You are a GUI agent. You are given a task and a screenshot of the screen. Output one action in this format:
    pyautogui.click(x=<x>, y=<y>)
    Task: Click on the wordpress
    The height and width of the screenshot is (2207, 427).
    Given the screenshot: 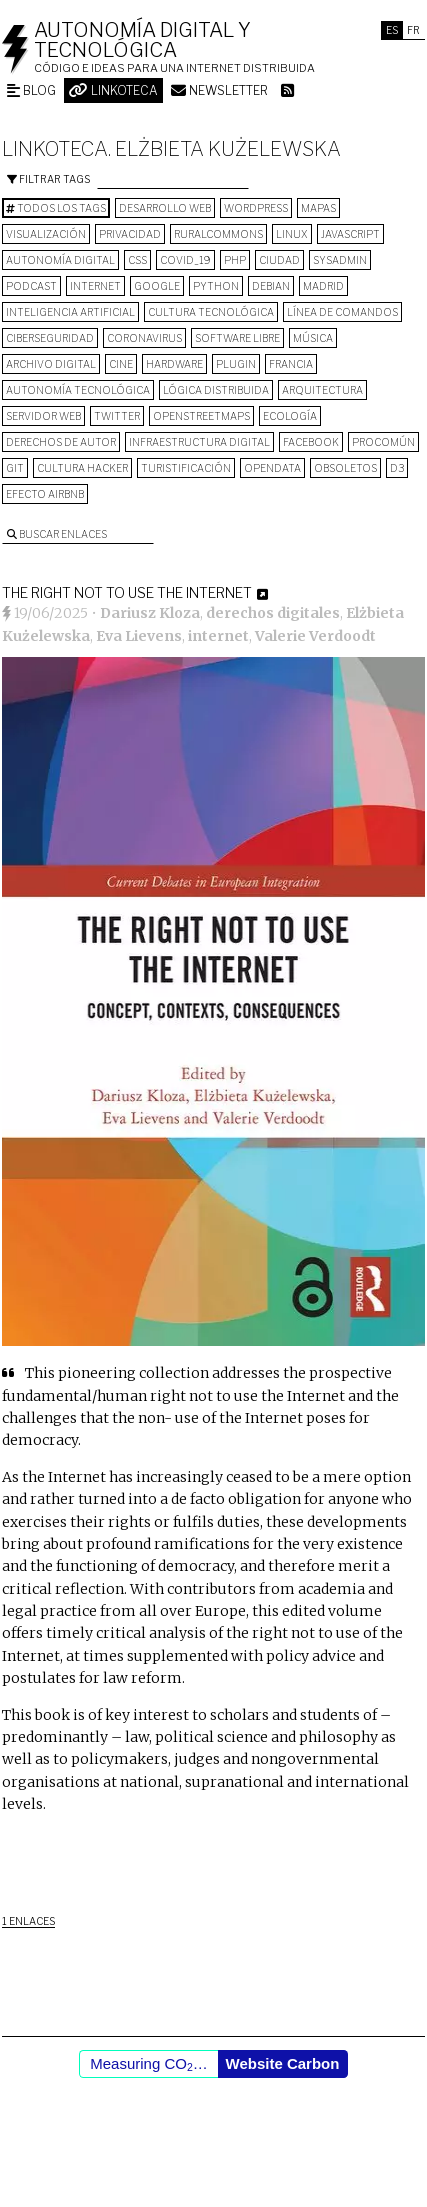 What is the action you would take?
    pyautogui.click(x=256, y=208)
    